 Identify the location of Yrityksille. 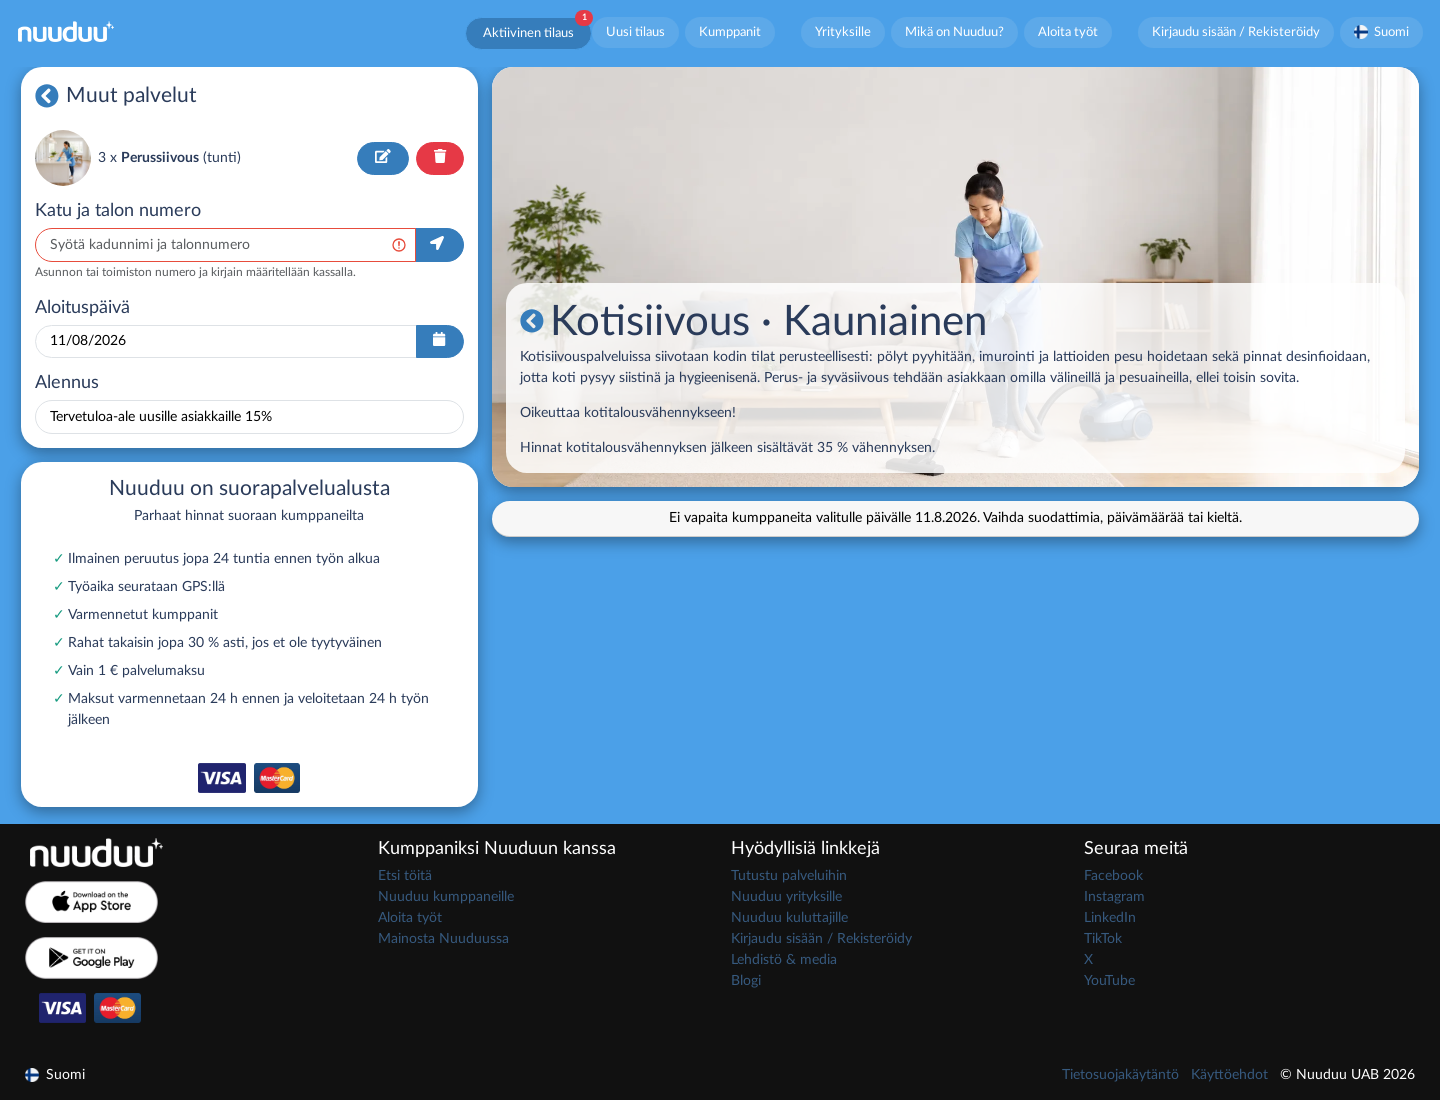
(843, 32).